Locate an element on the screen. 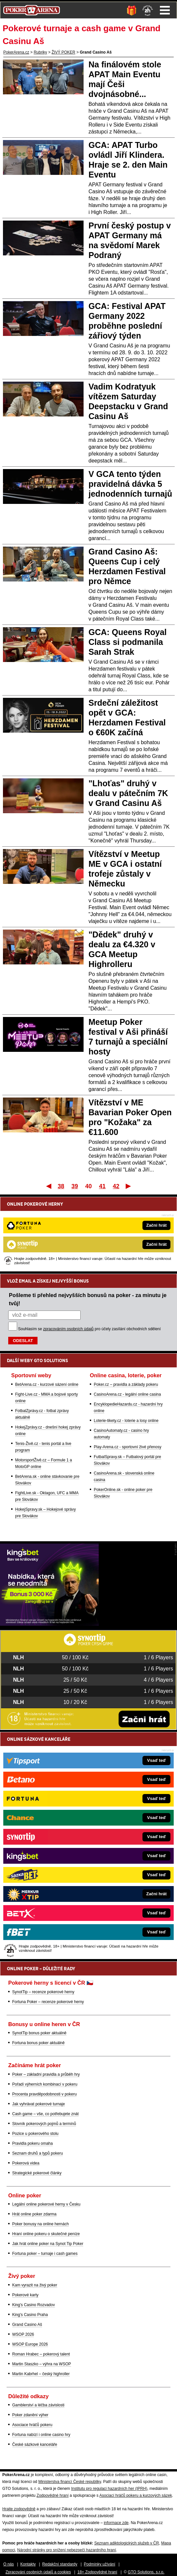 Image resolution: width=177 pixels, height=2576 pixels. Pořadí výherních kombinací v pokeru is located at coordinates (44, 2084).